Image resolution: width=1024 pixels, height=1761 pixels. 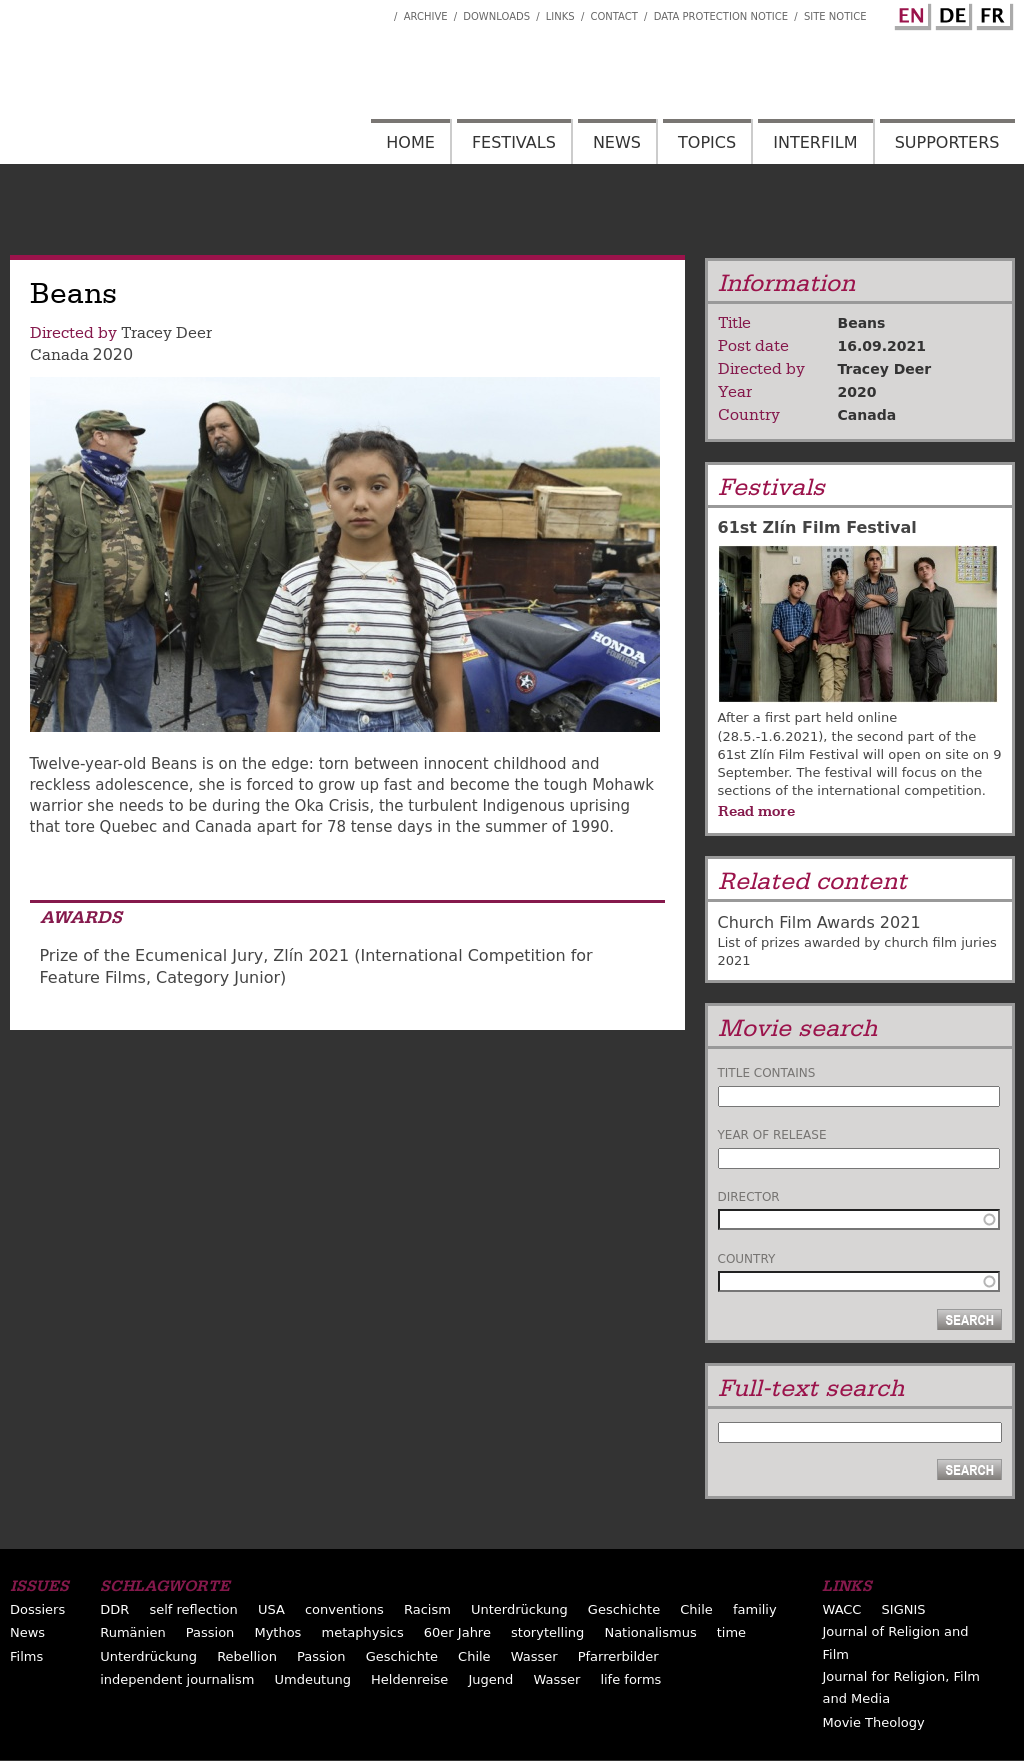 I want to click on Links, so click(x=560, y=16).